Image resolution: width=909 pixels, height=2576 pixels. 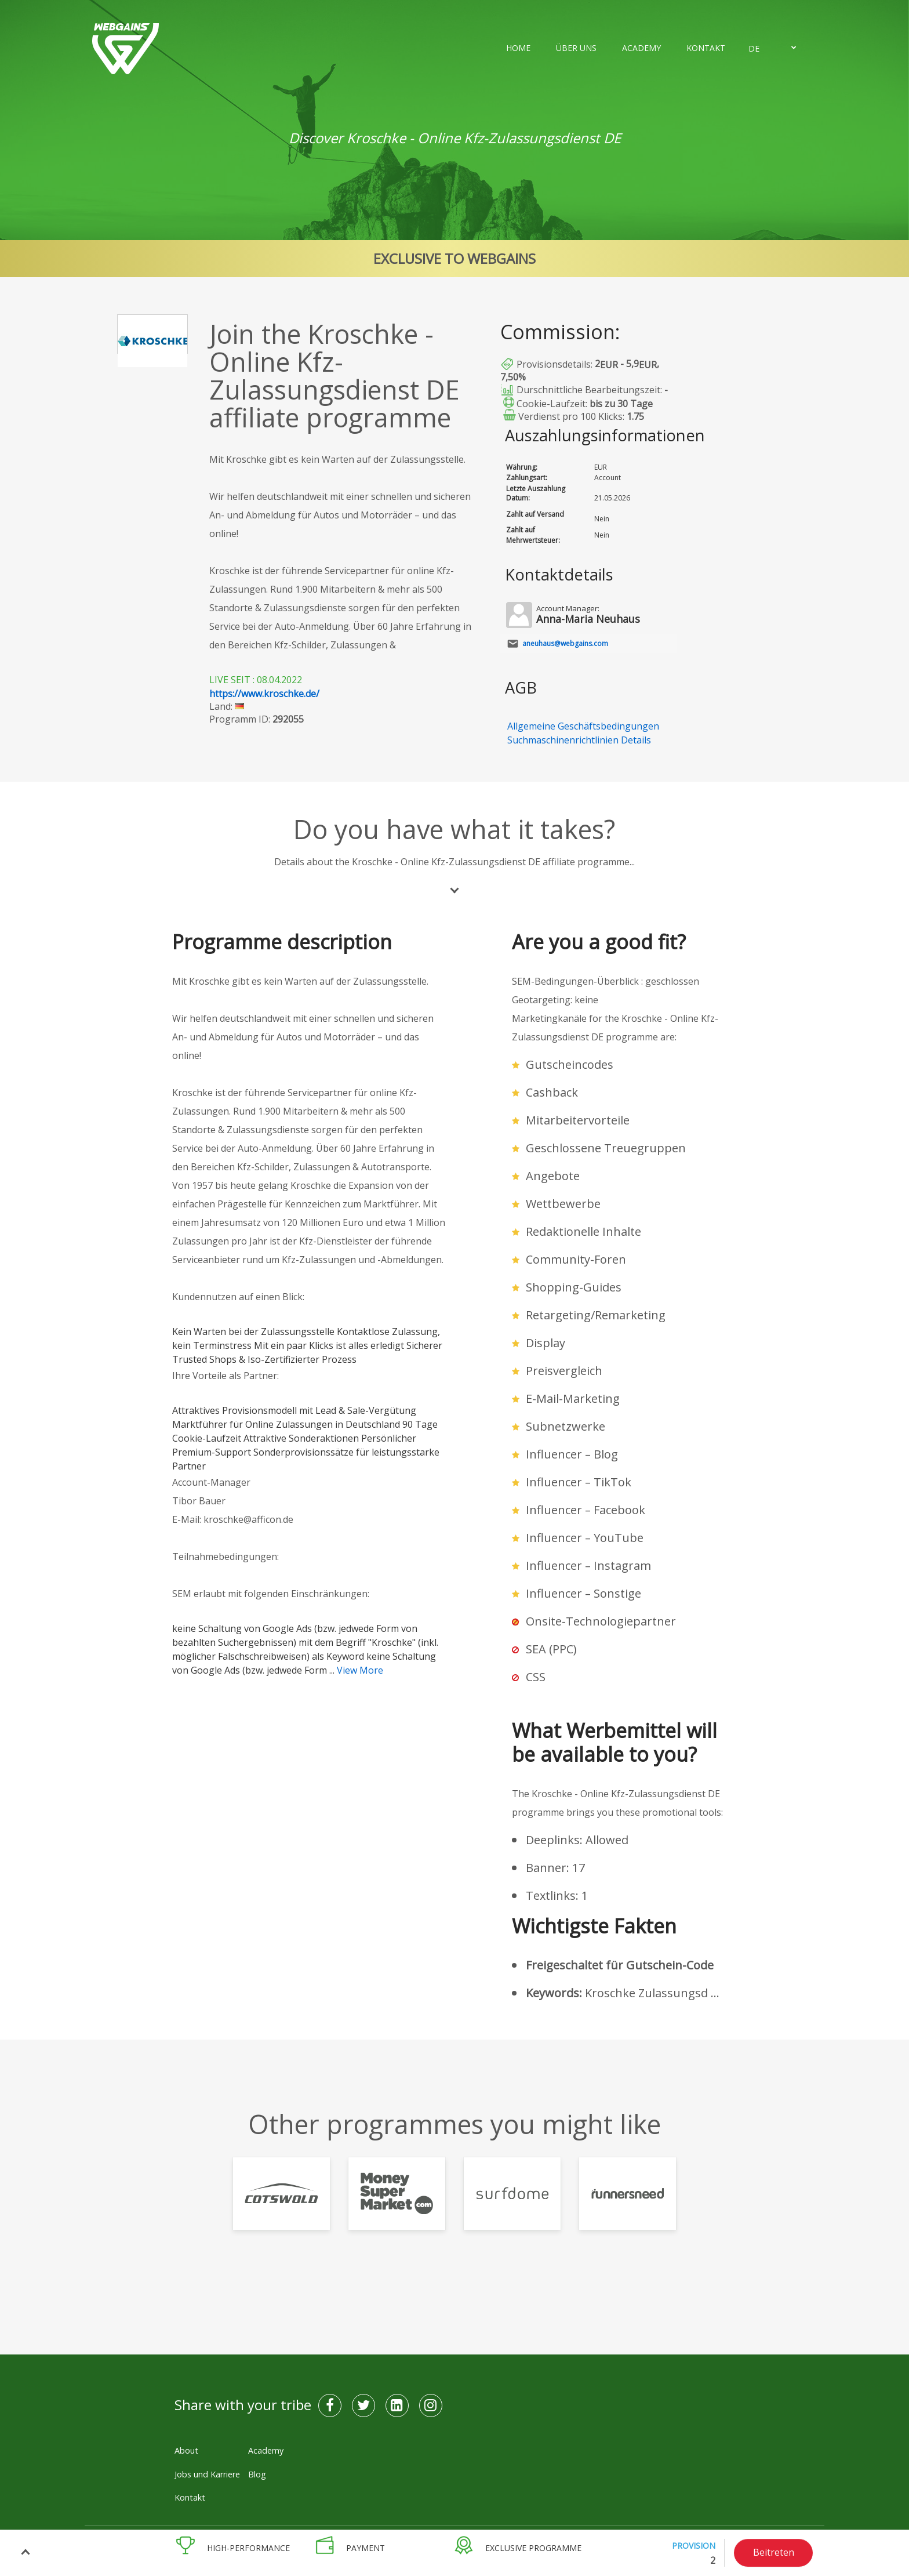 I want to click on Academy, so click(x=641, y=47).